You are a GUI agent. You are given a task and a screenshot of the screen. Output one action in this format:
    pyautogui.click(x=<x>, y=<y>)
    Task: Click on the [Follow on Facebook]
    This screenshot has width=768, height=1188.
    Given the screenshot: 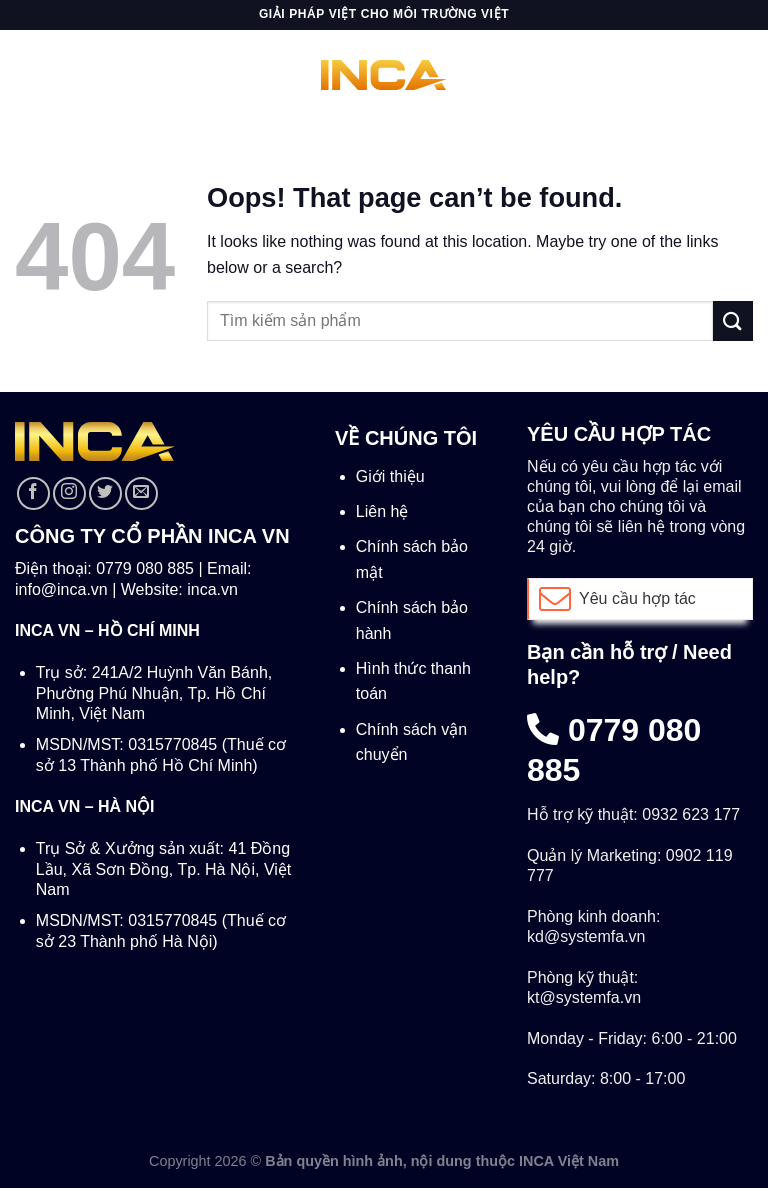 What is the action you would take?
    pyautogui.click(x=33, y=493)
    